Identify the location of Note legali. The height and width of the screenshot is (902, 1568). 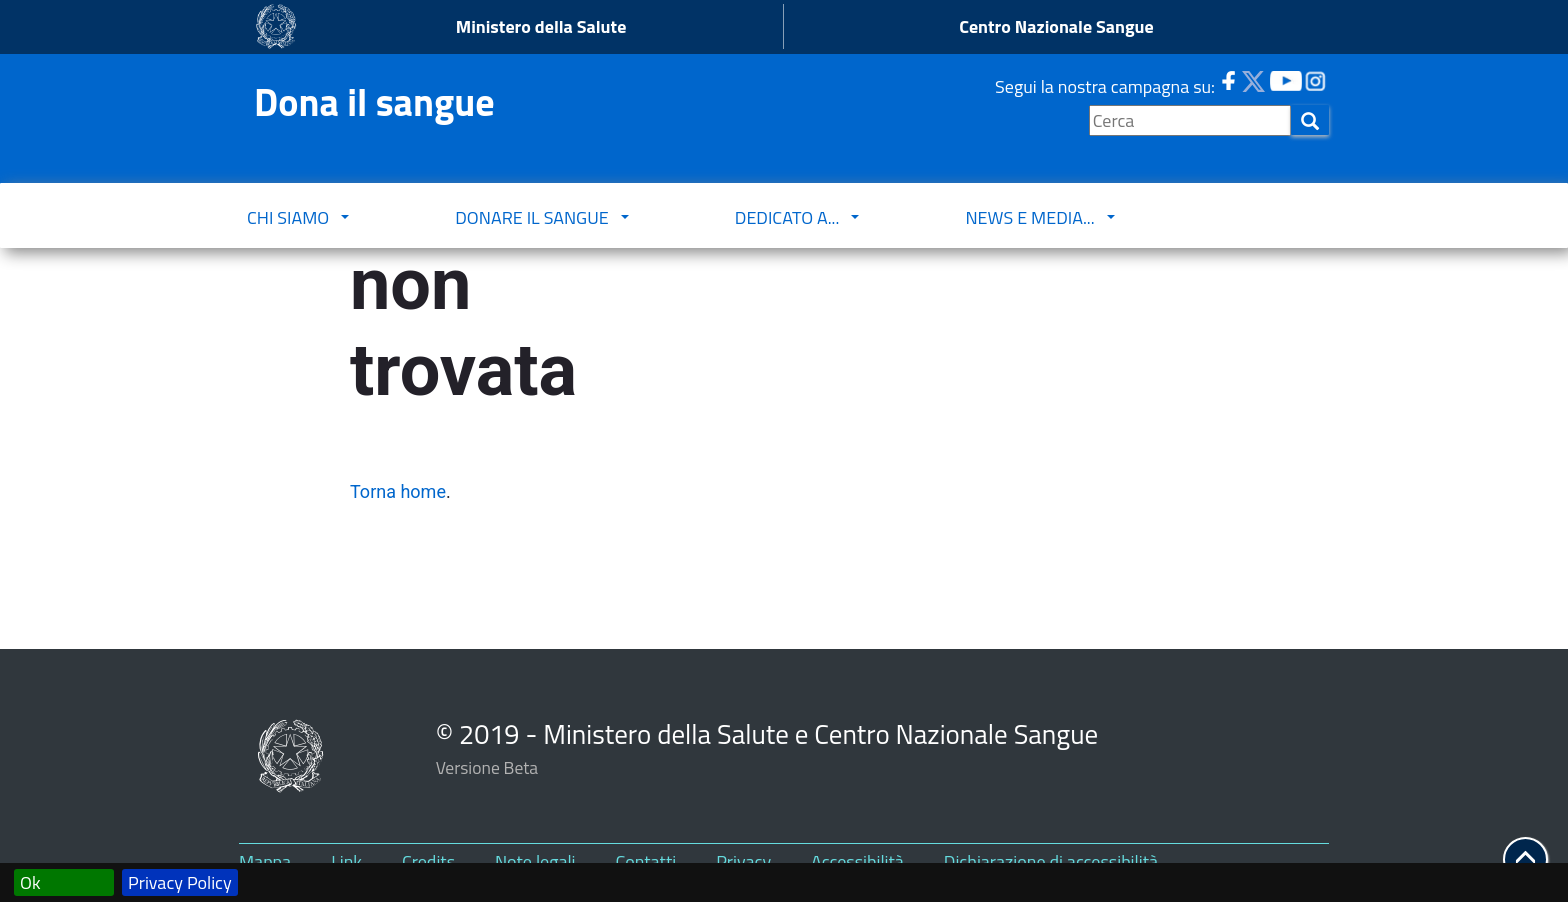
(535, 861).